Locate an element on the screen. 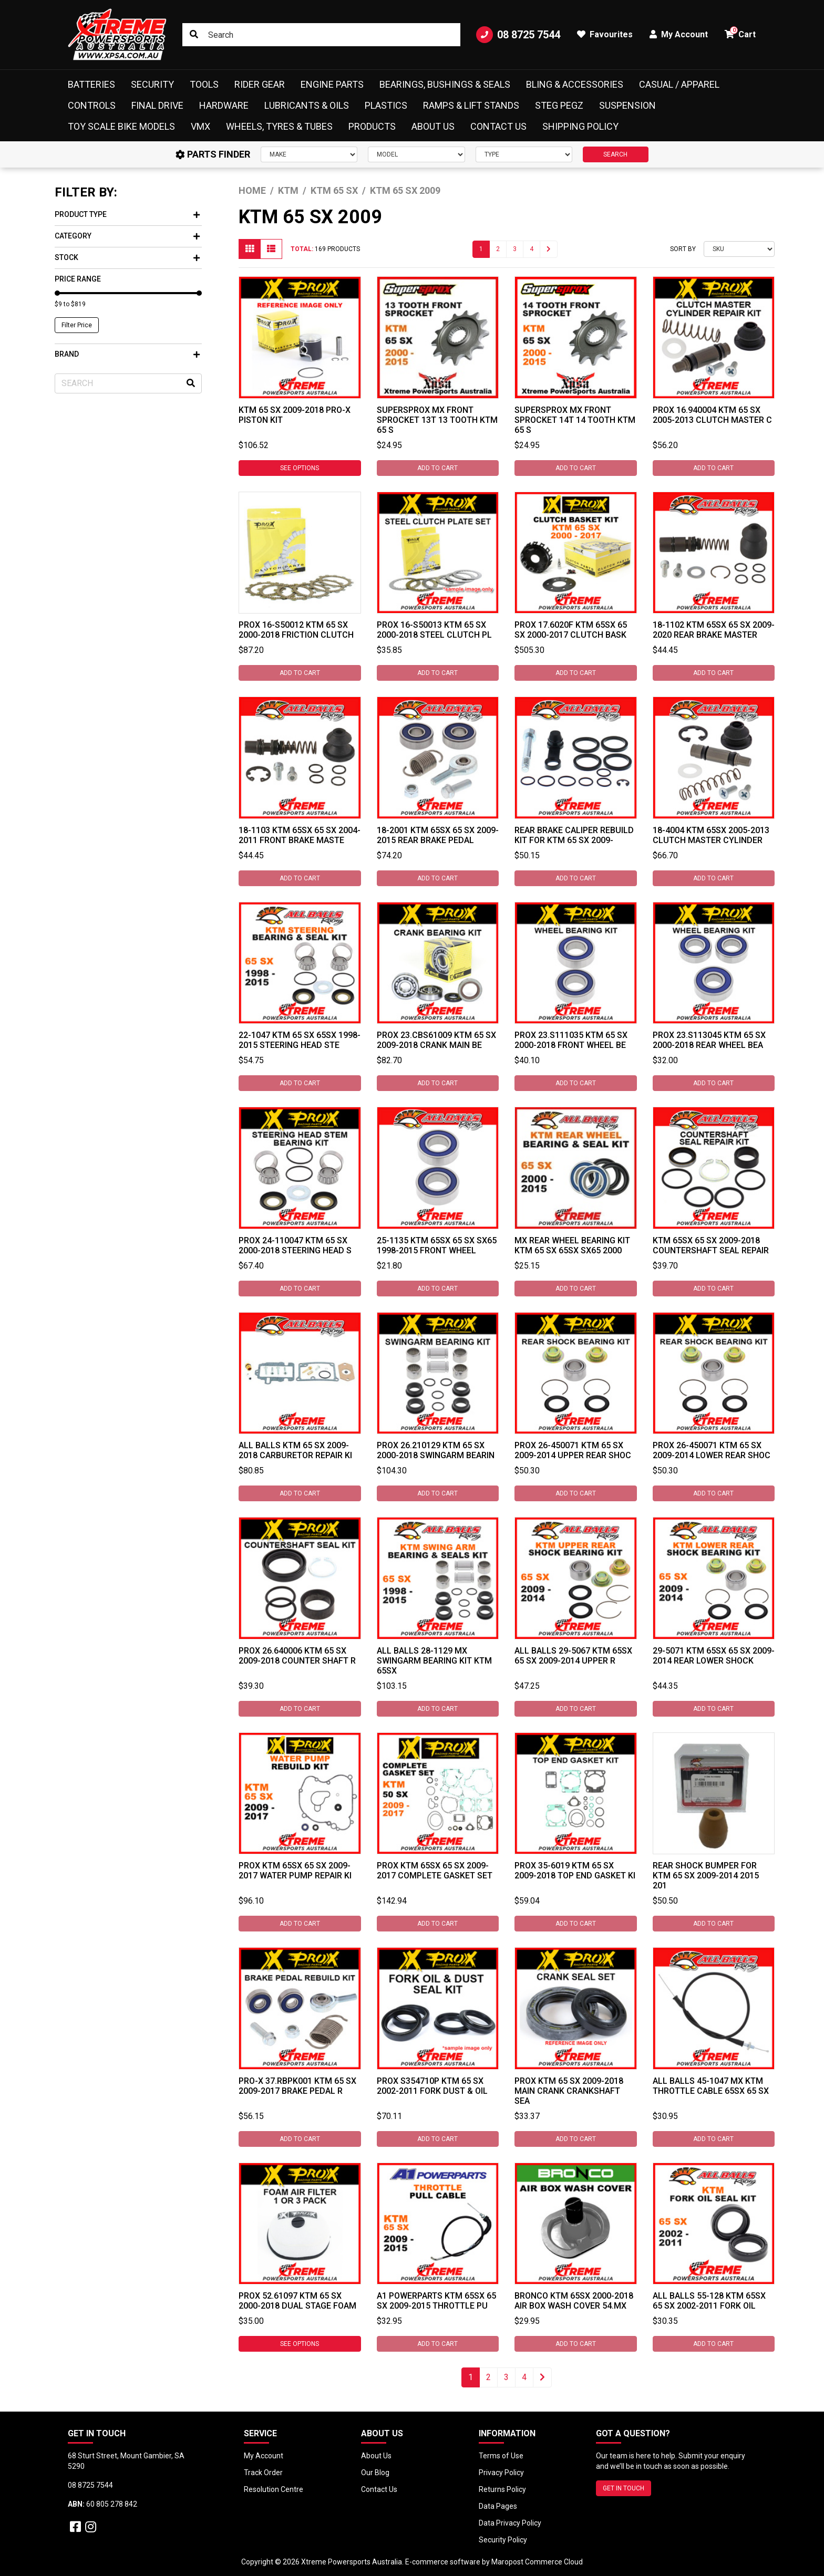  Rear Shock Bumper for KTM 65 SX 2009-2014 2015 201 is located at coordinates (706, 1876).